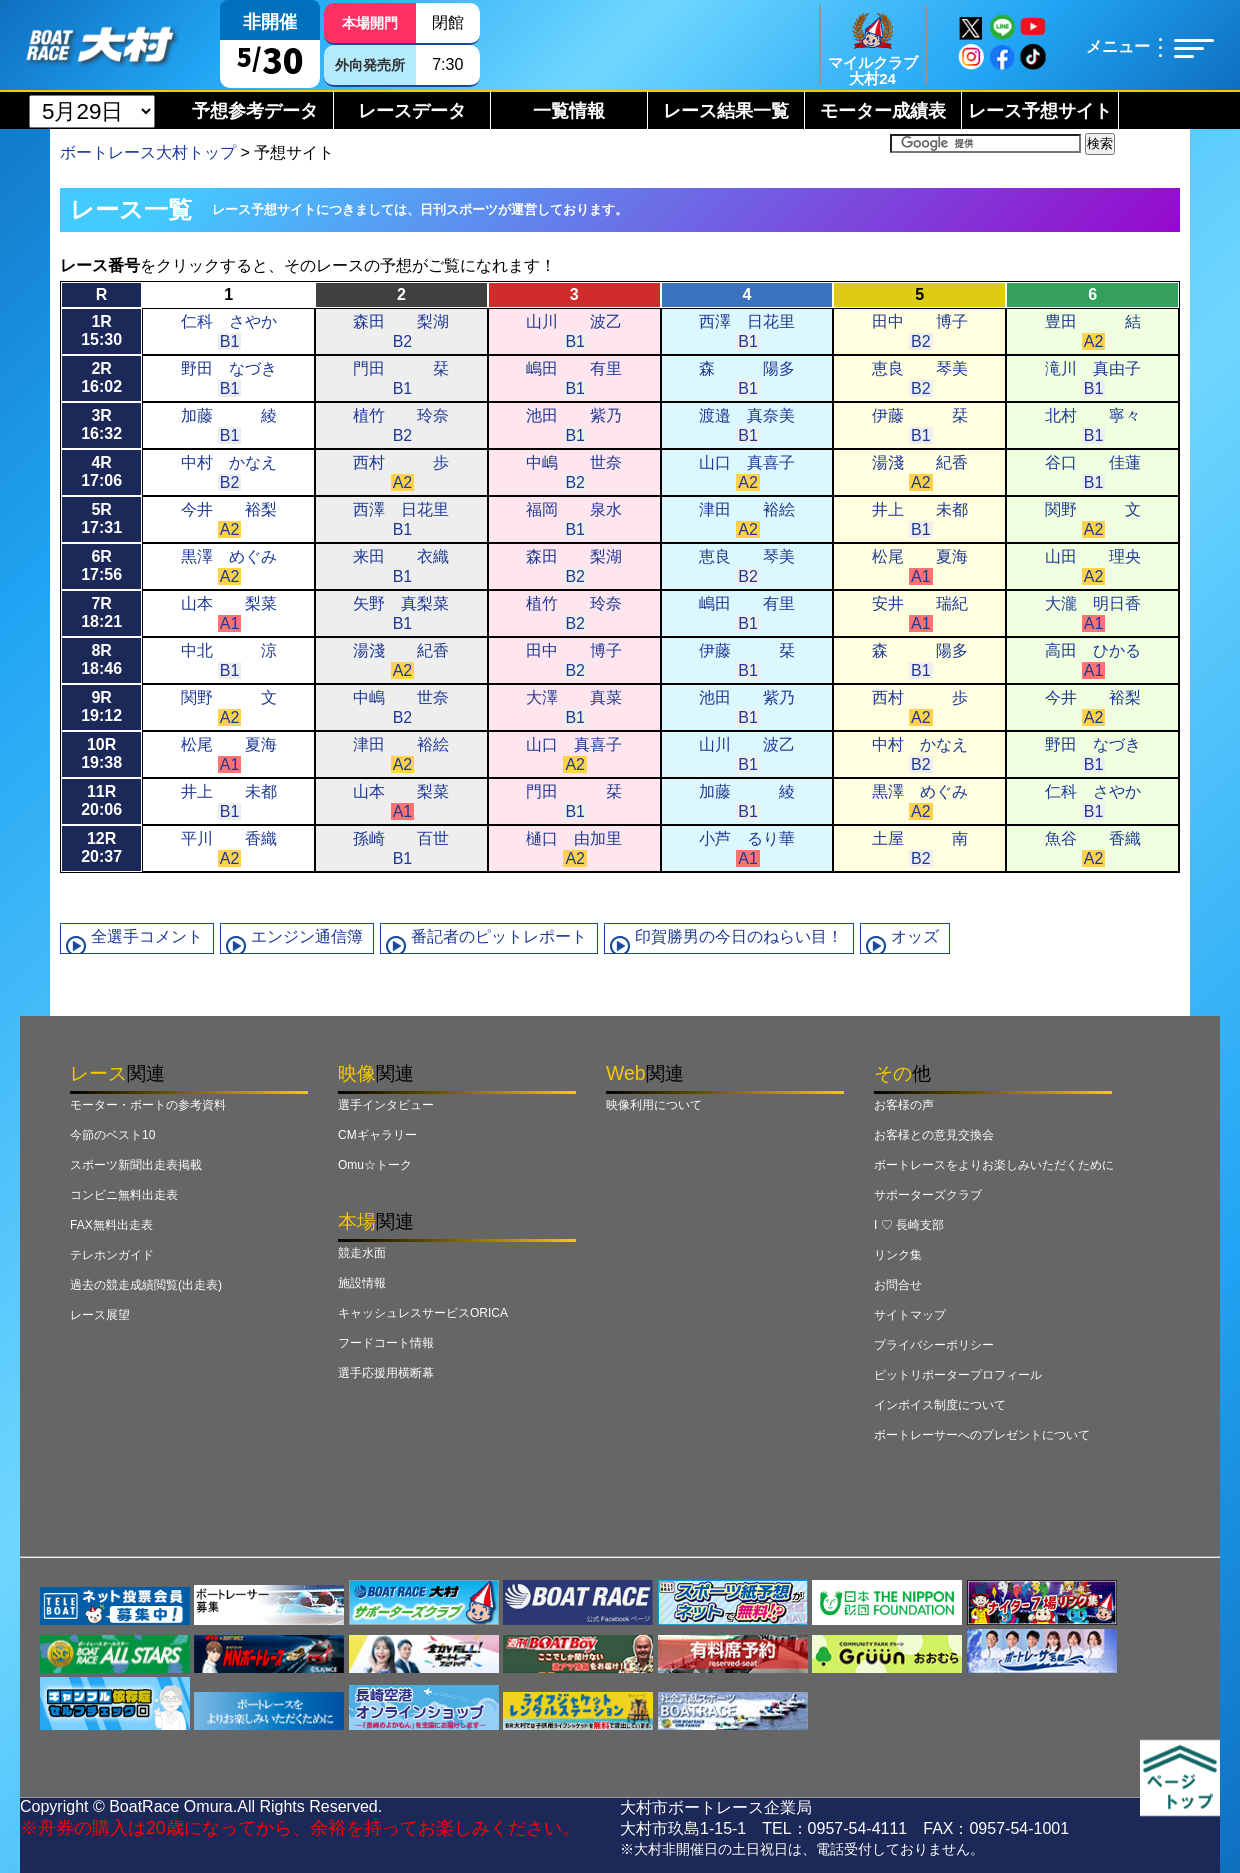 Image resolution: width=1240 pixels, height=1873 pixels. I want to click on リンク集, so click(898, 1255).